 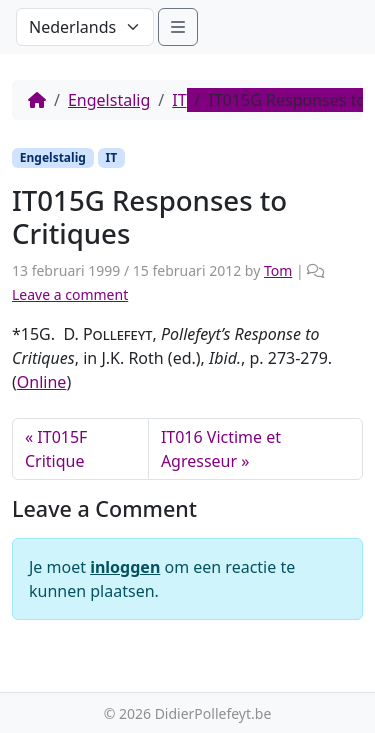 I want to click on Online, so click(x=42, y=382).